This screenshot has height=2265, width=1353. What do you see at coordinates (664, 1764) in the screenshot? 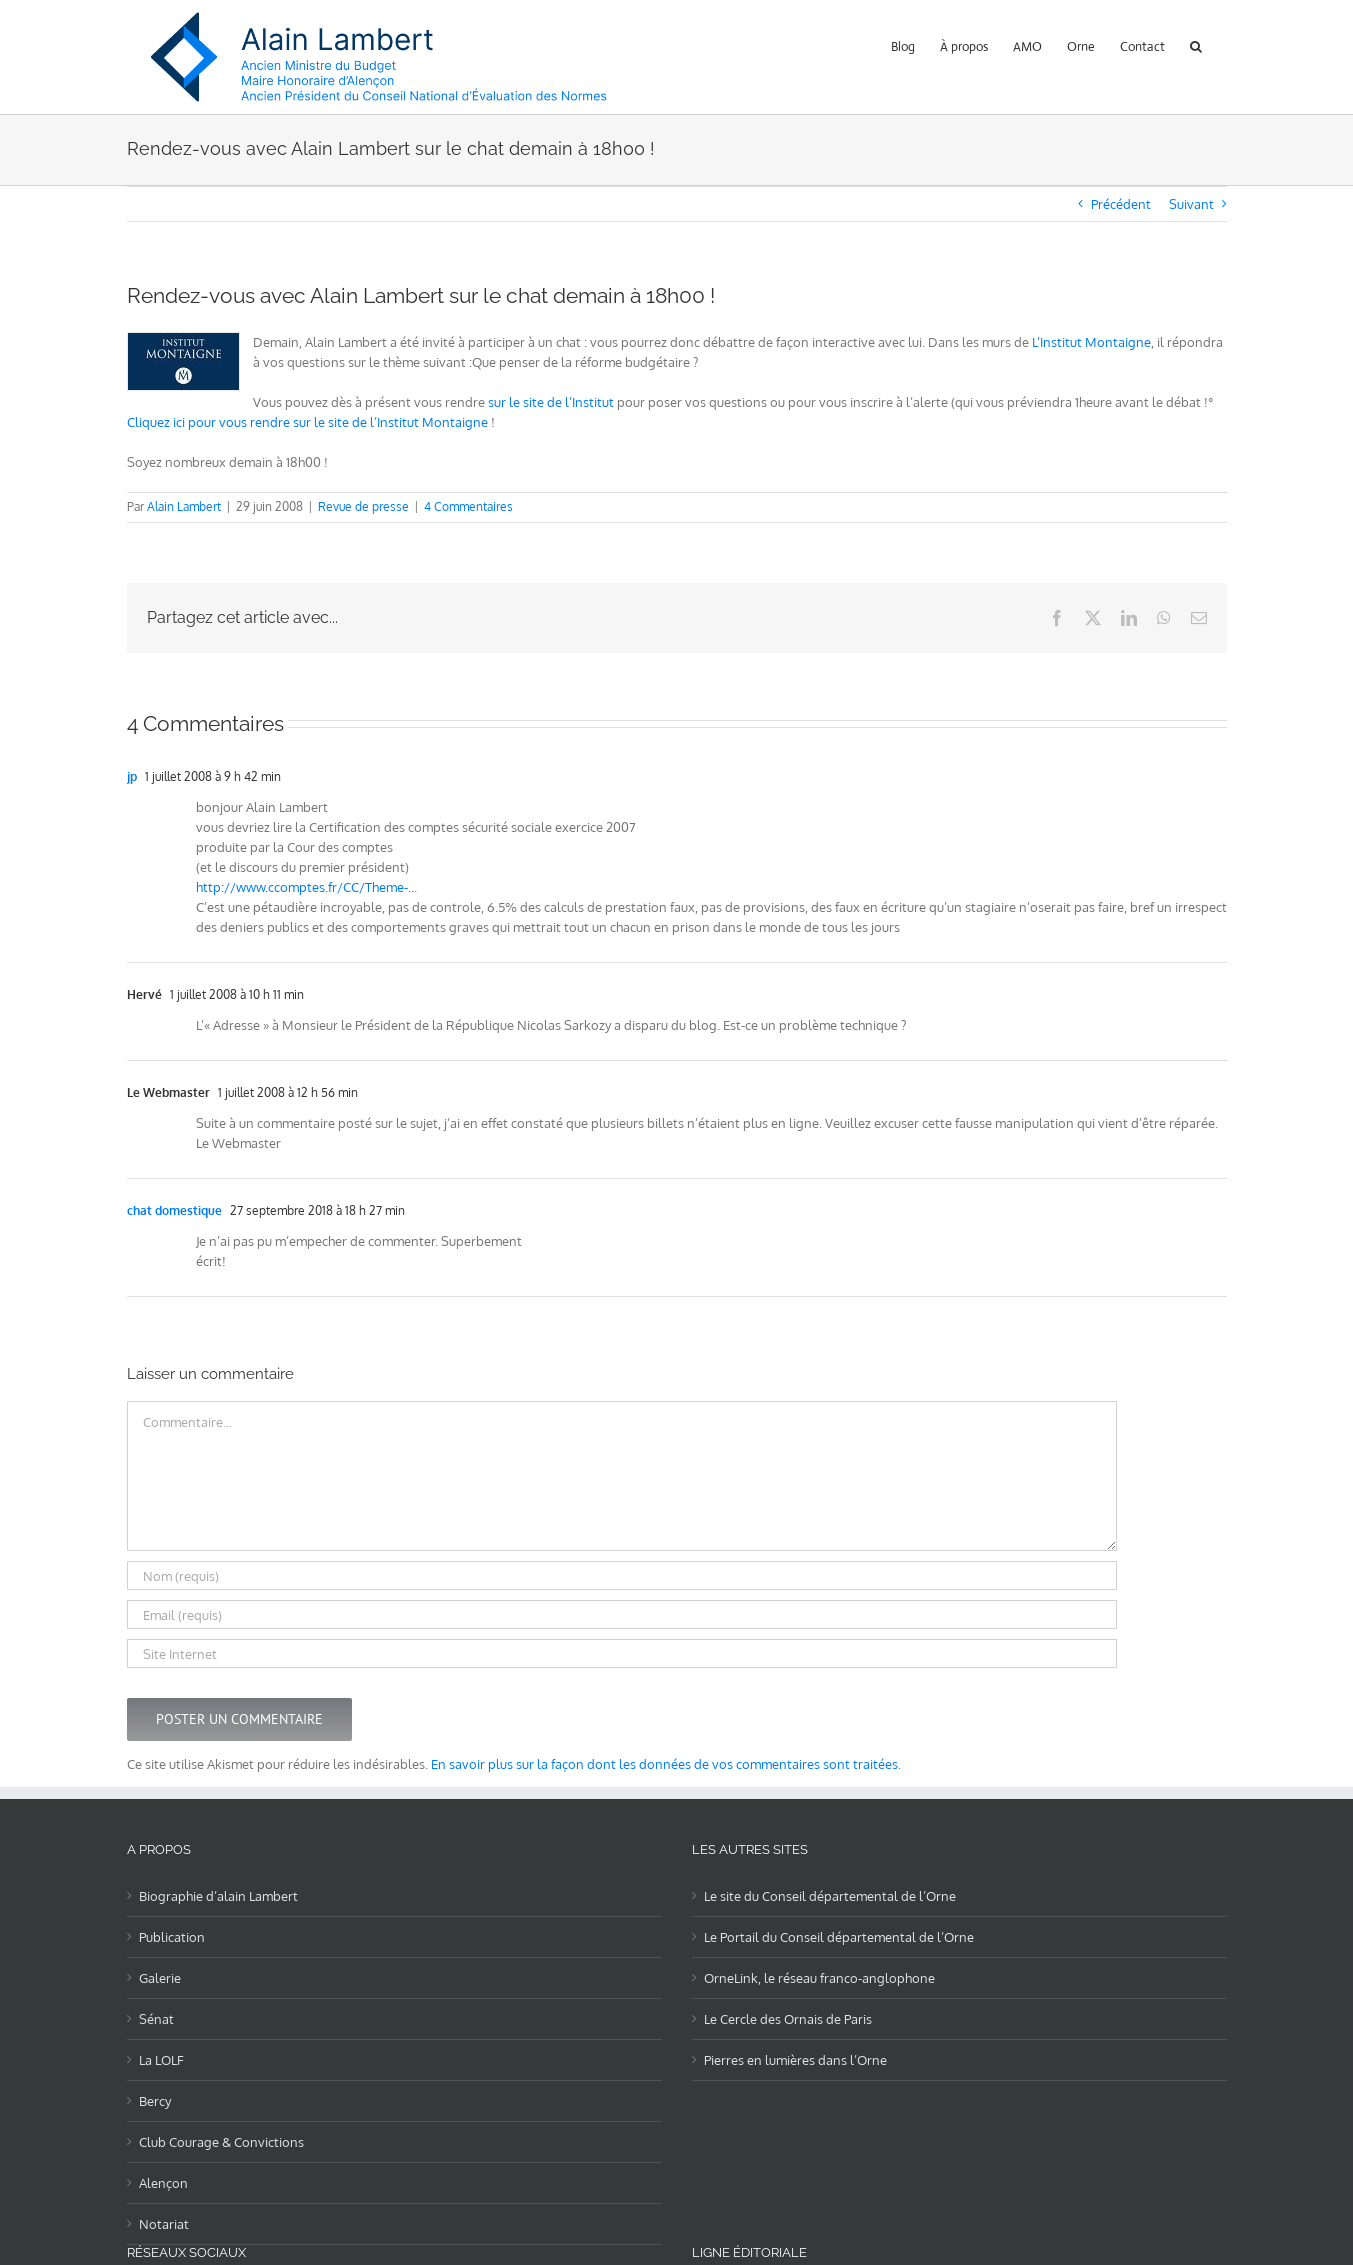
I see `En savoir plus sur la façon dont les données de vos commentaires sont traitées` at bounding box center [664, 1764].